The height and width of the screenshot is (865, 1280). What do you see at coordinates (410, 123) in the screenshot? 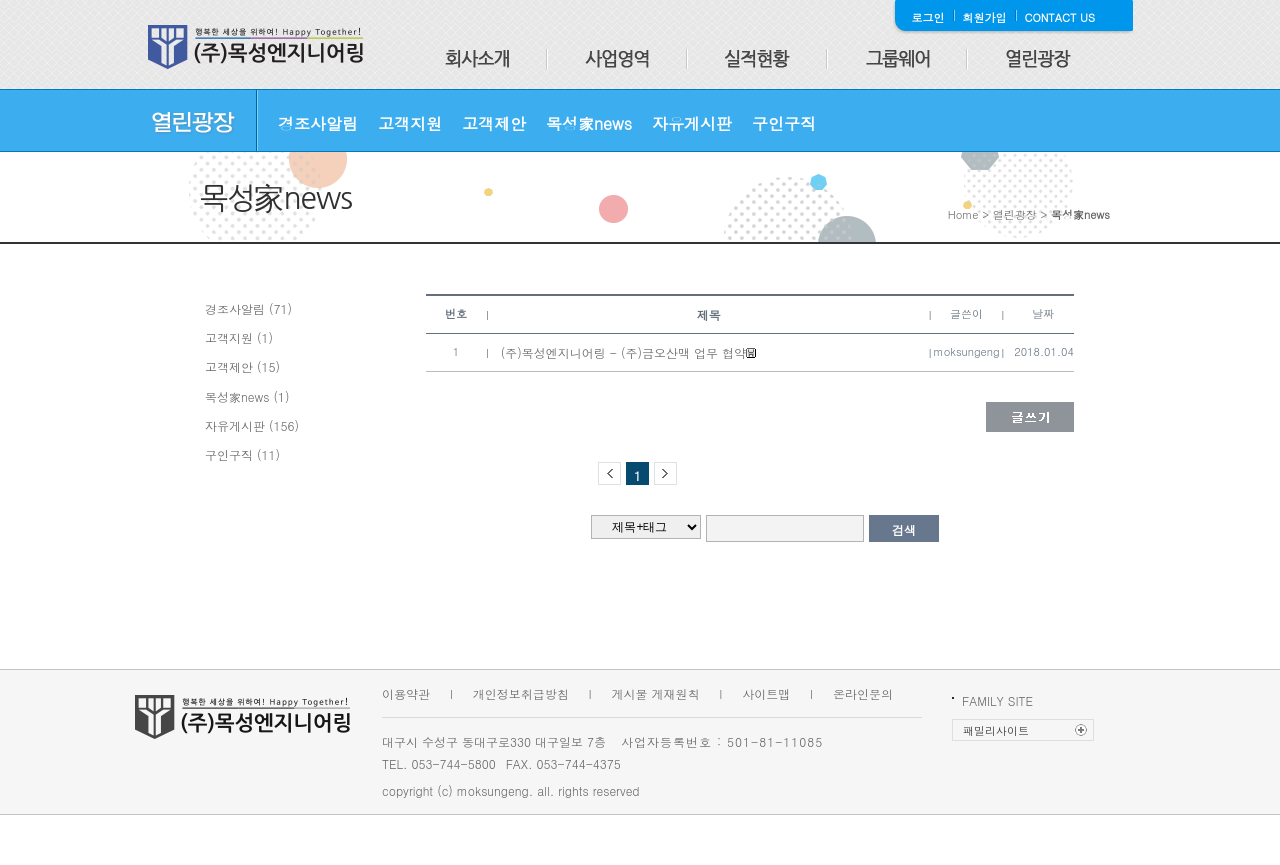
I see `고객지원` at bounding box center [410, 123].